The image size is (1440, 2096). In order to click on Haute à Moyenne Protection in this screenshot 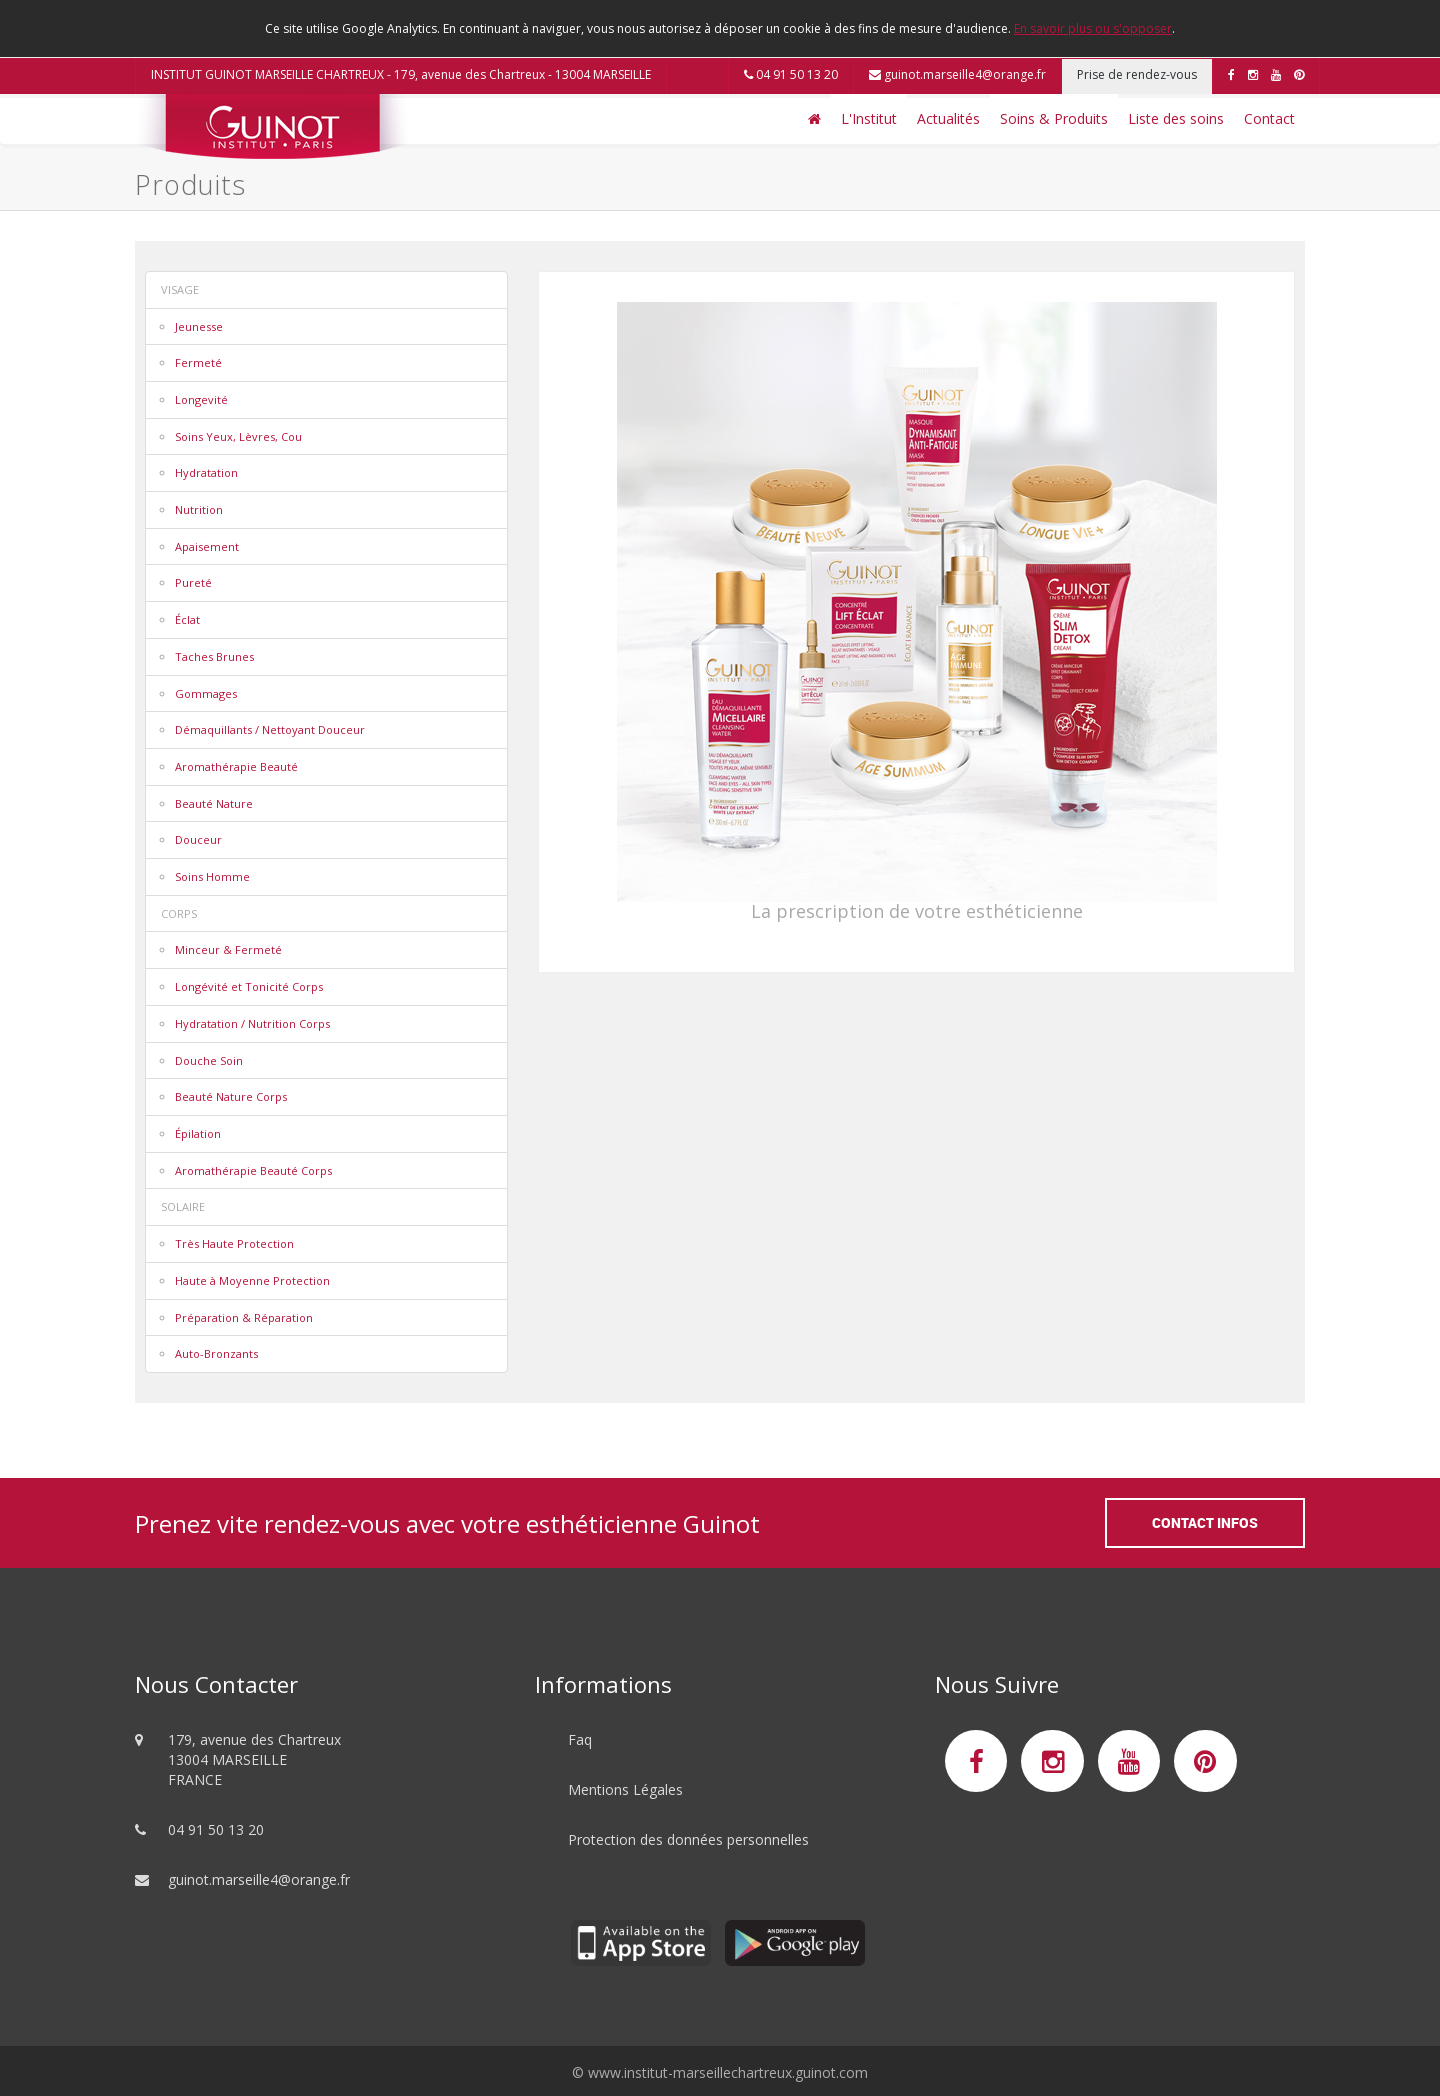, I will do `click(252, 1280)`.